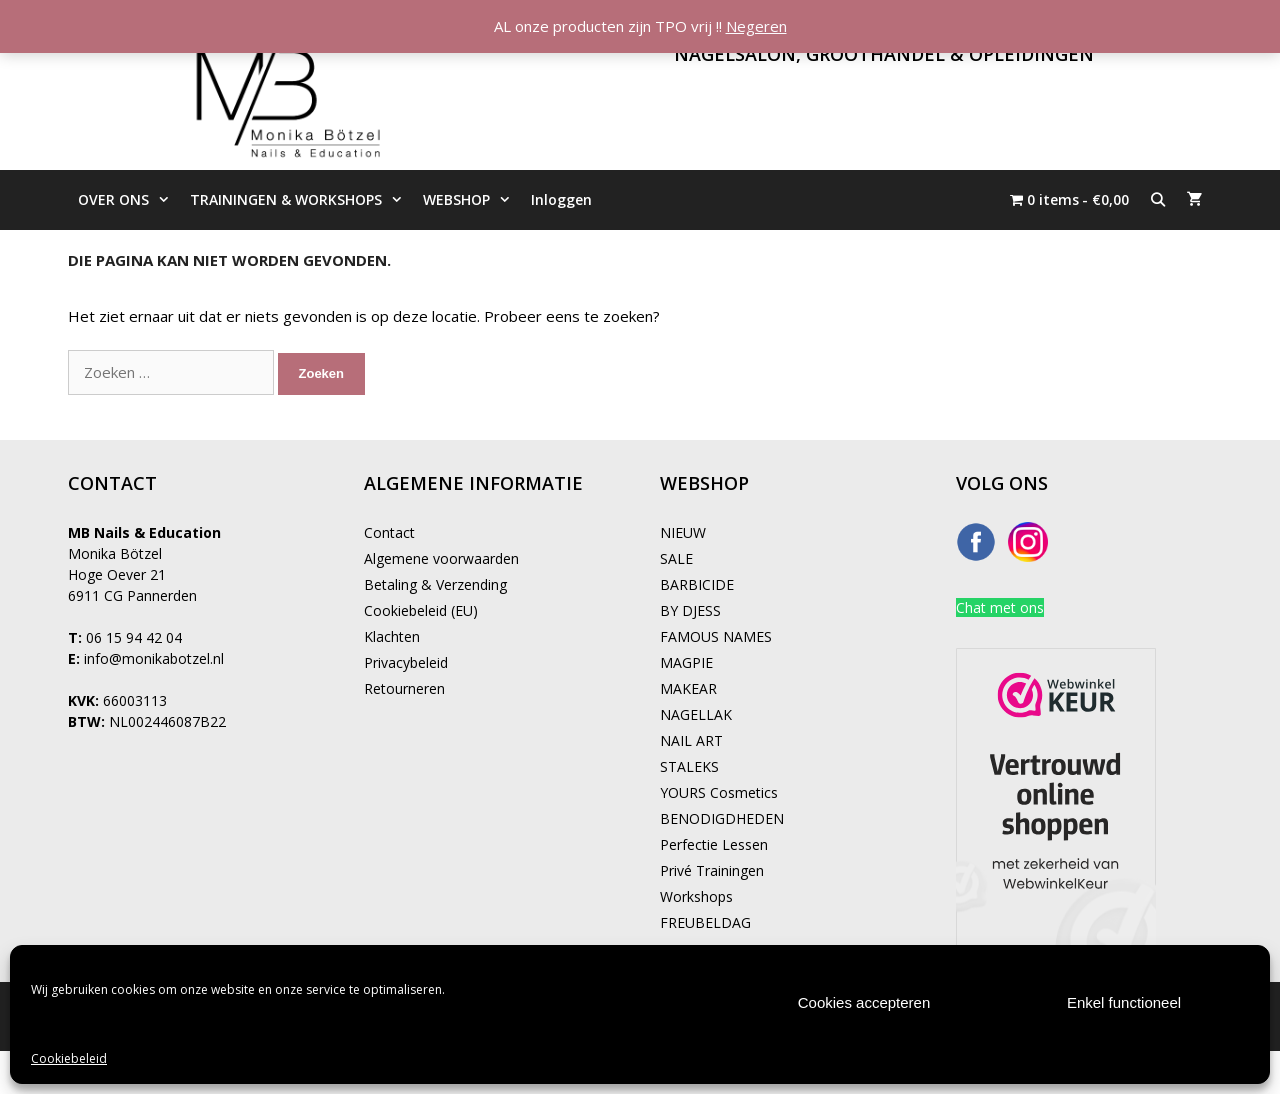 The image size is (1280, 1094). Describe the element at coordinates (696, 714) in the screenshot. I see `NAGELLAK` at that location.